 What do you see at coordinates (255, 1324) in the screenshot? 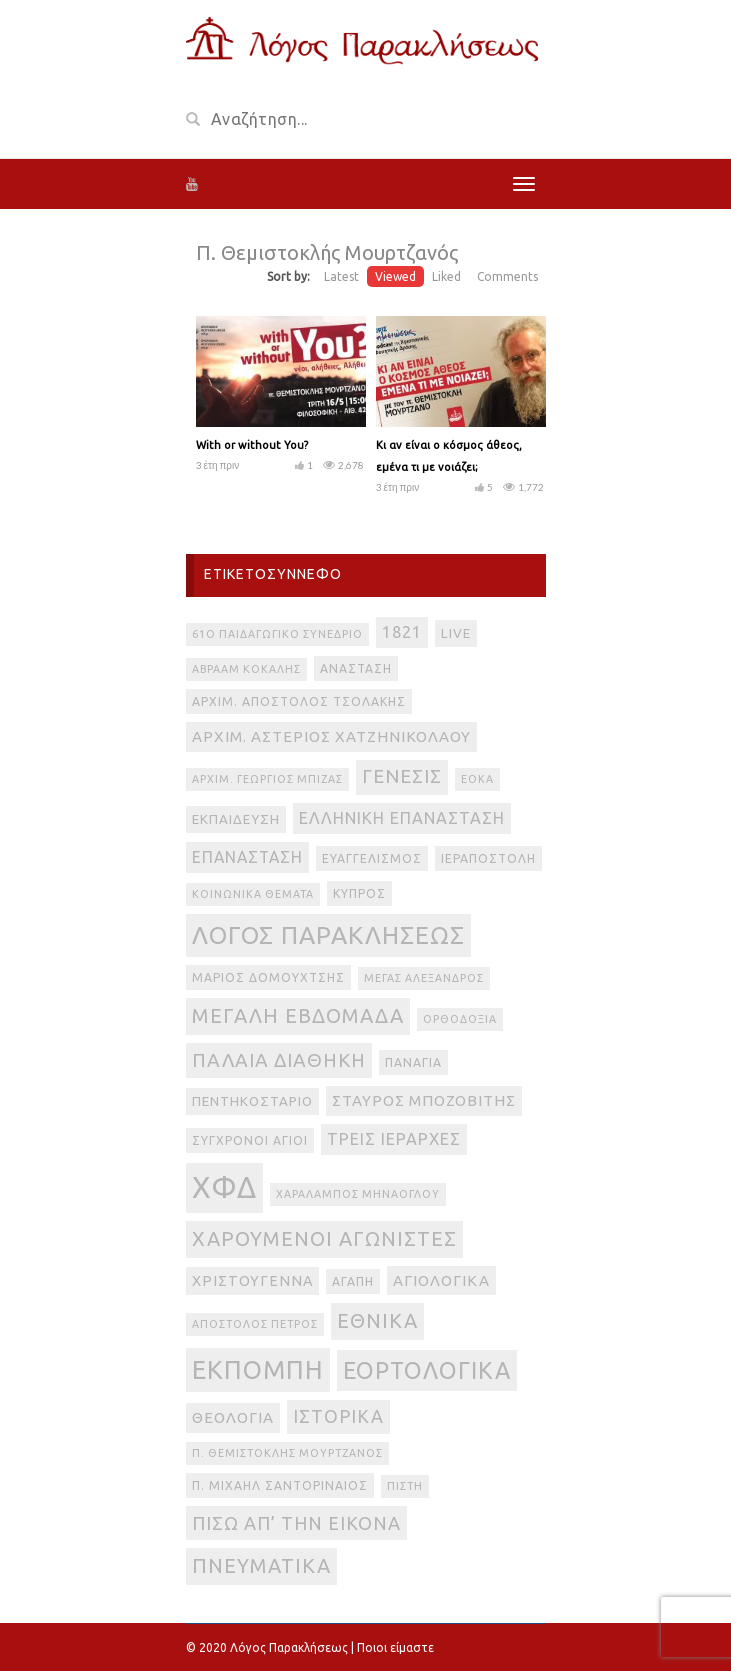
I see `απόστολος Πέτρος [απόστολος Πέτρος (2 στοιχεία)]` at bounding box center [255, 1324].